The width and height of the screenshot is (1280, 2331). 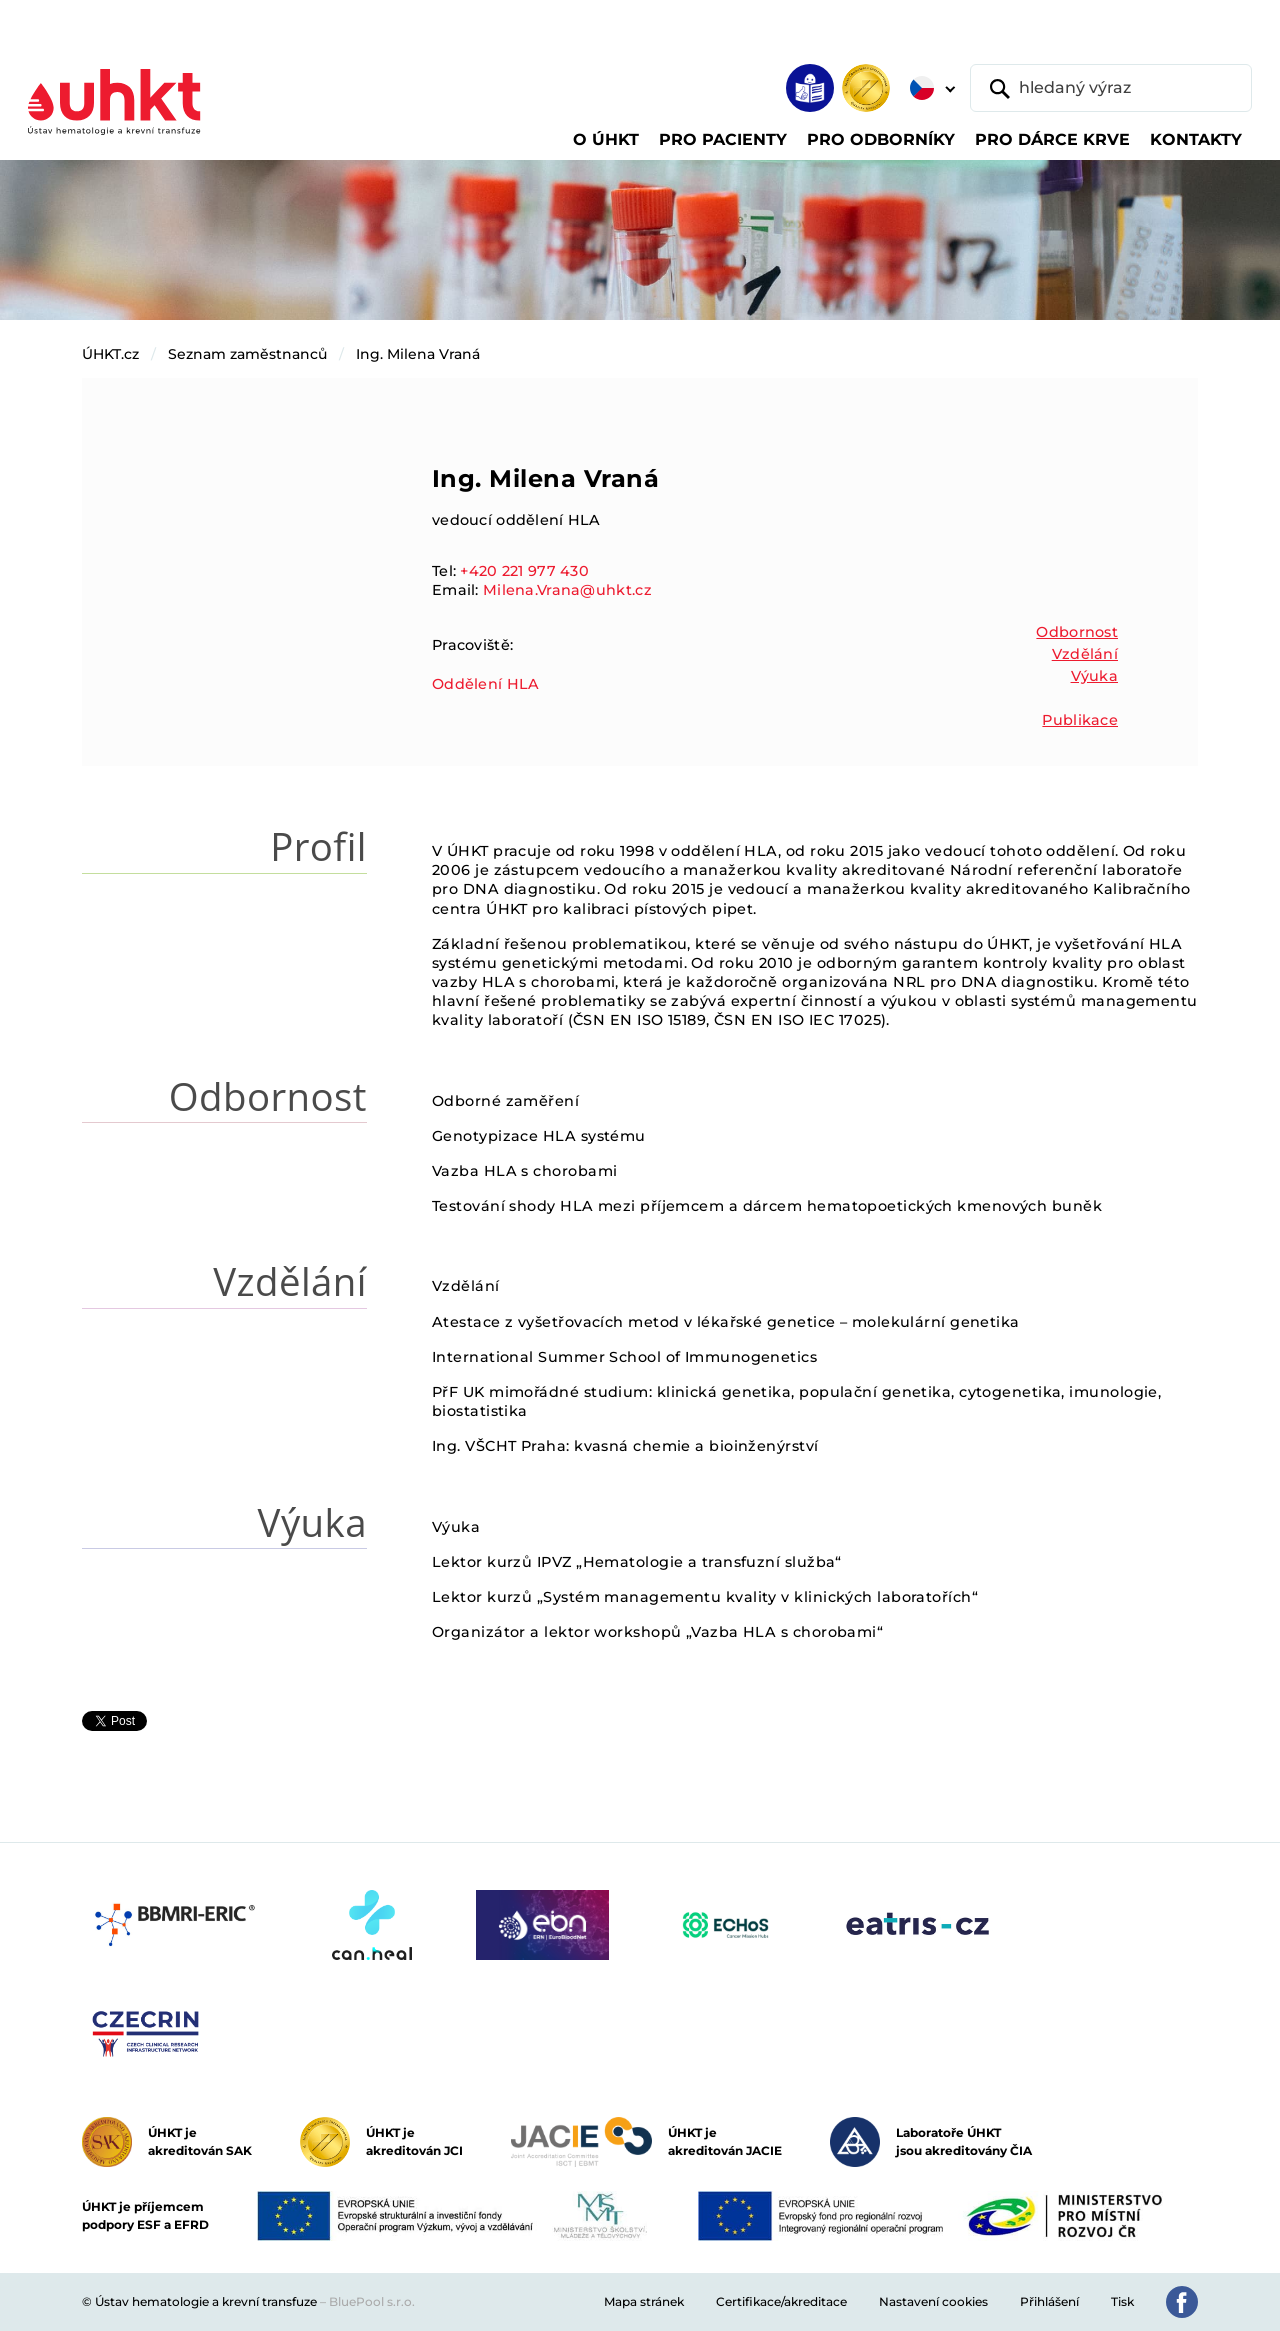 I want to click on Přihlášení, so click(x=1049, y=2301).